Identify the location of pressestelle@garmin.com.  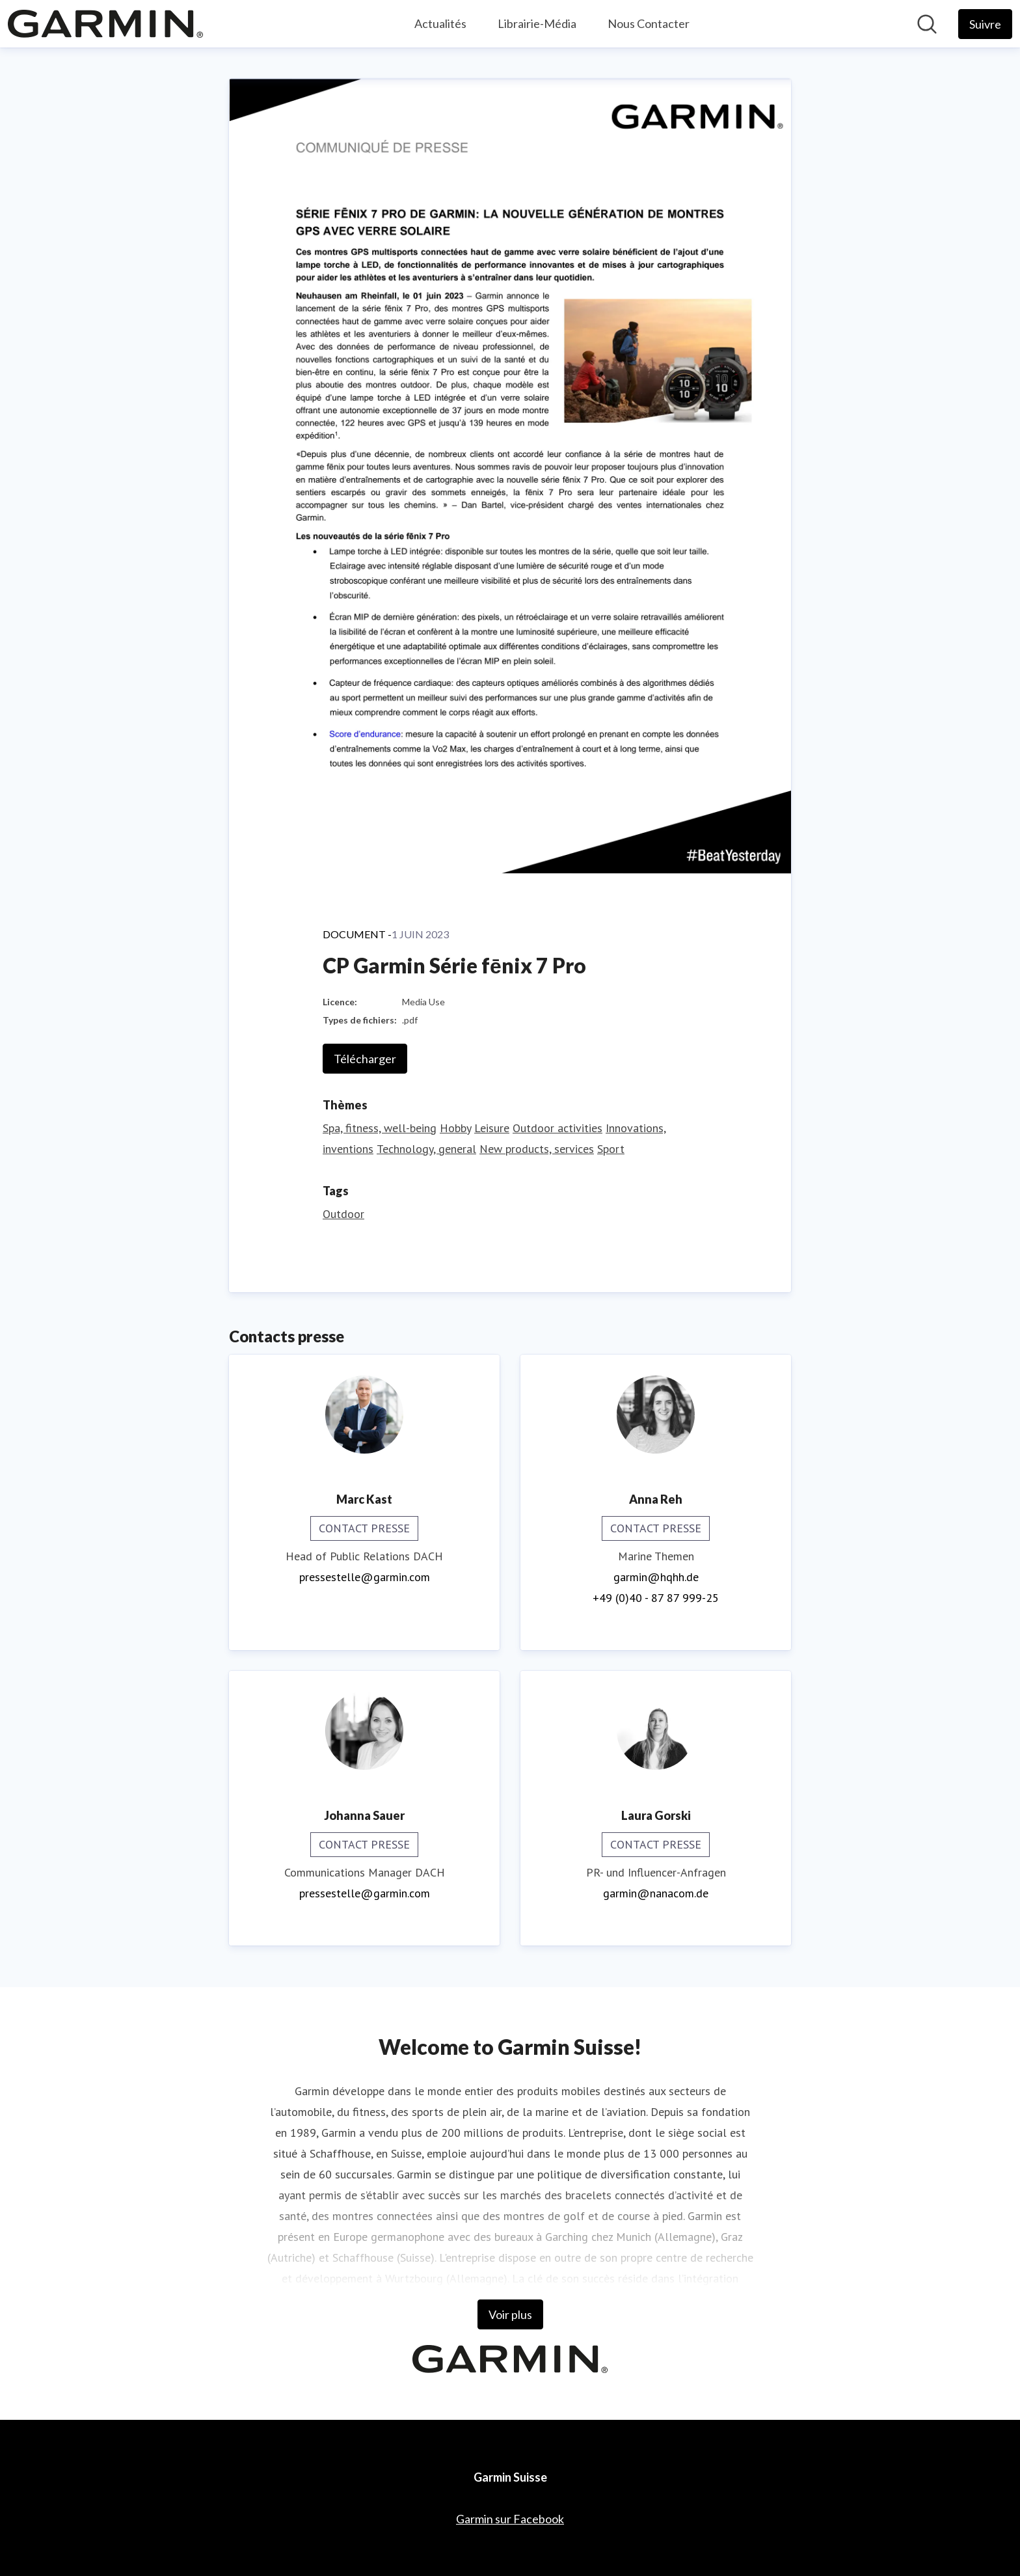
(364, 1576).